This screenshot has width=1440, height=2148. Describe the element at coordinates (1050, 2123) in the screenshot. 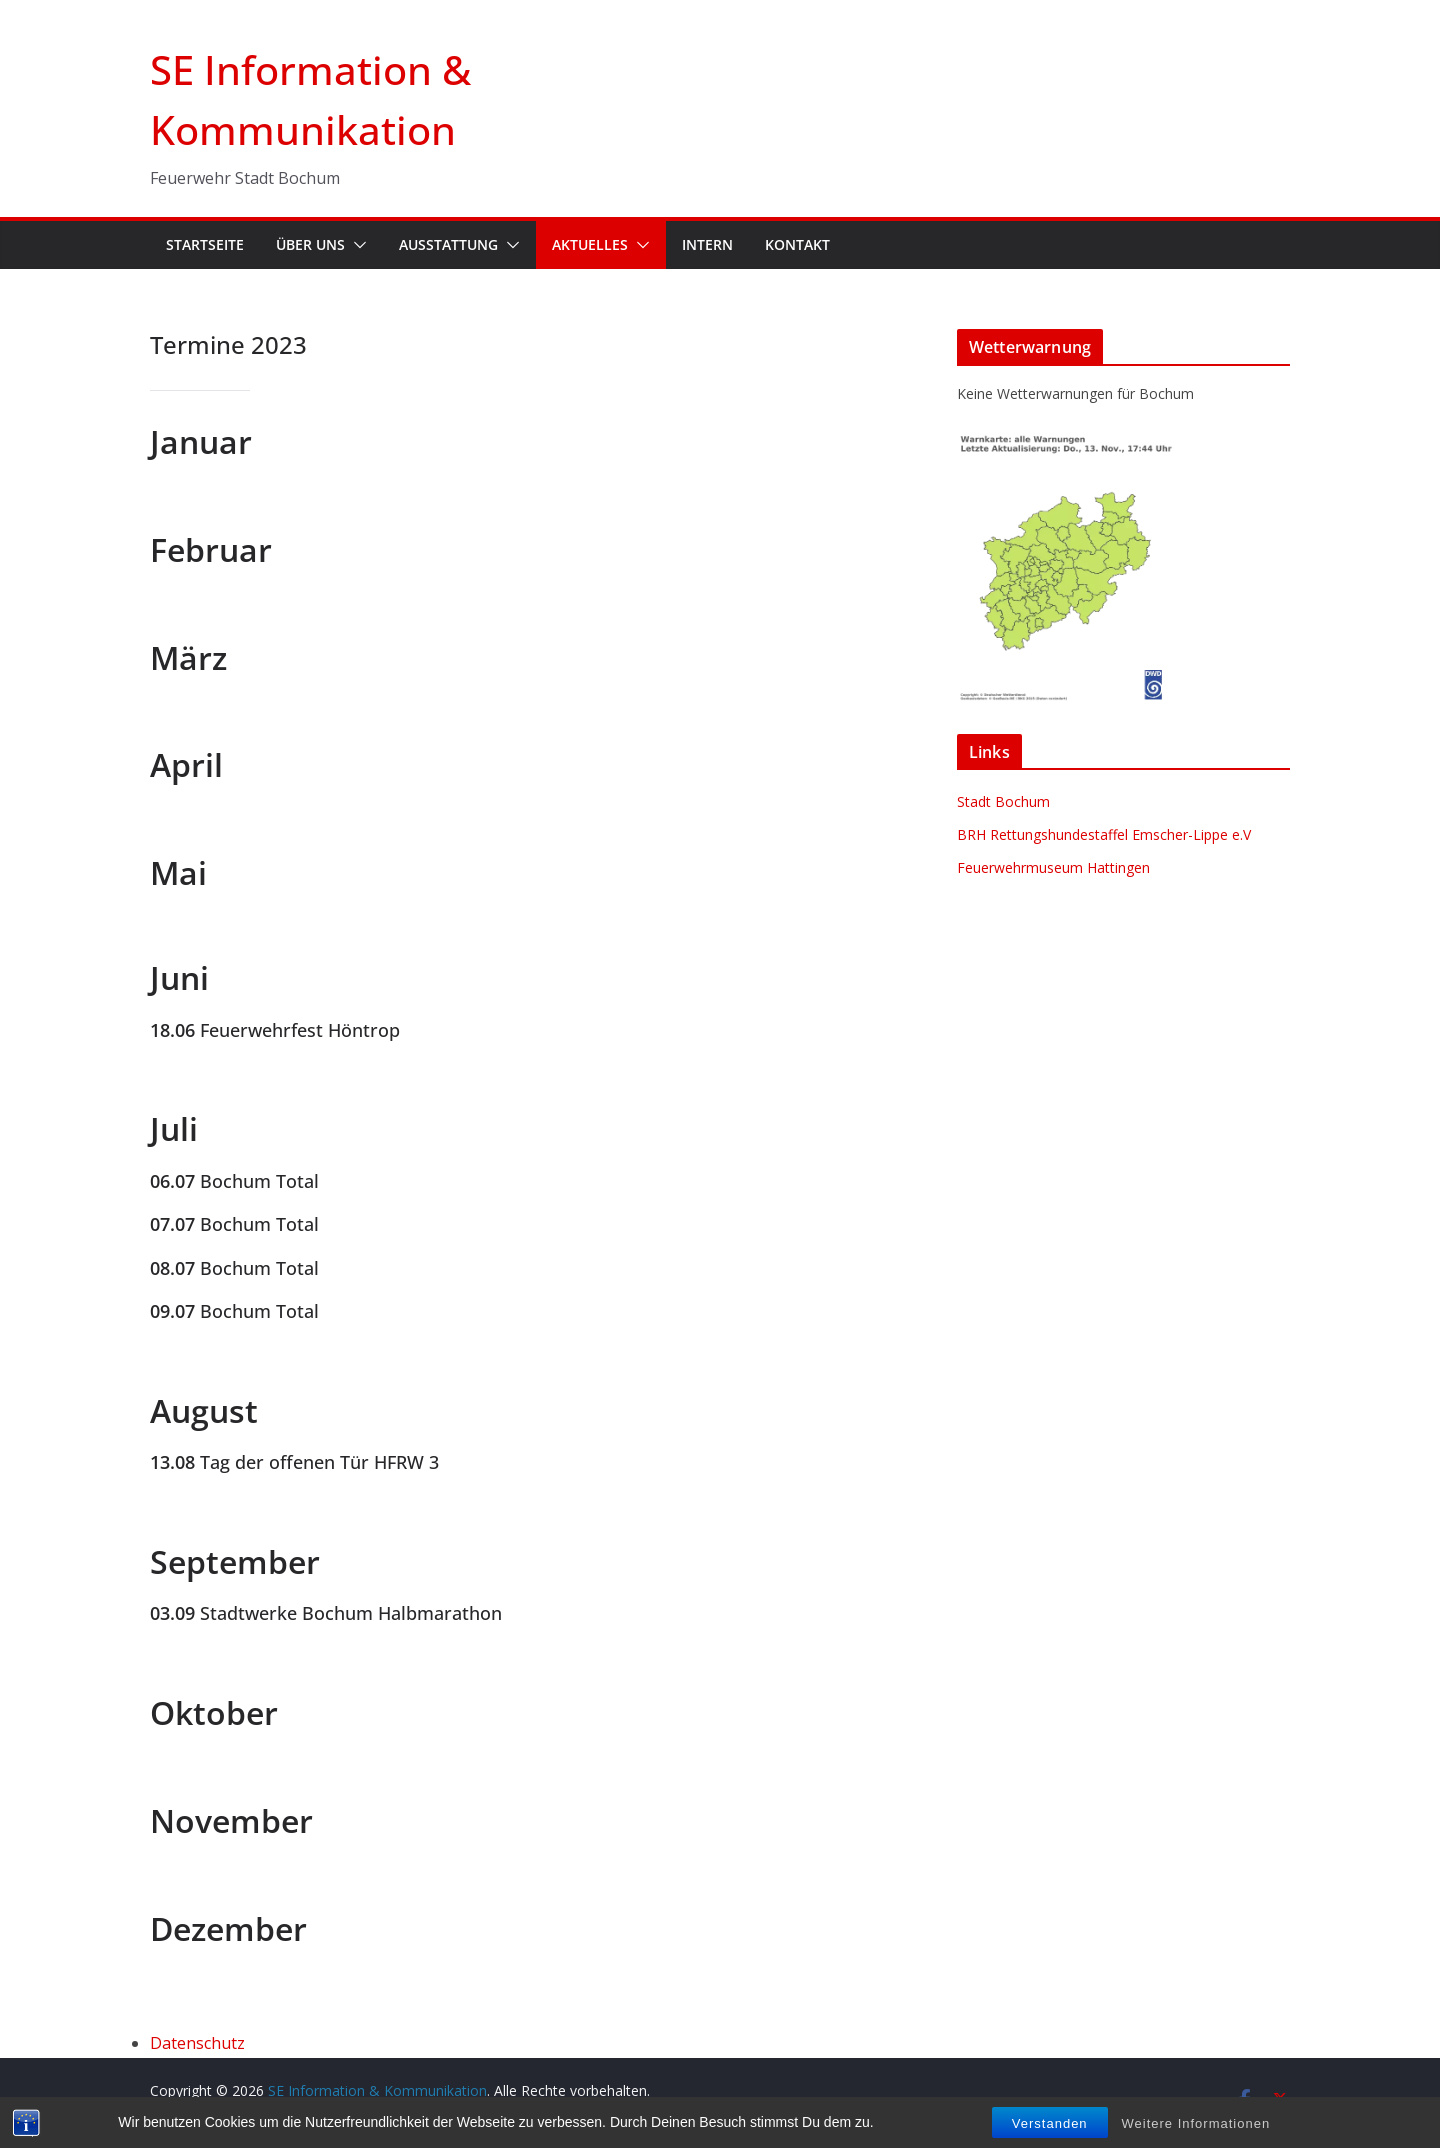

I see `Verstanden` at that location.